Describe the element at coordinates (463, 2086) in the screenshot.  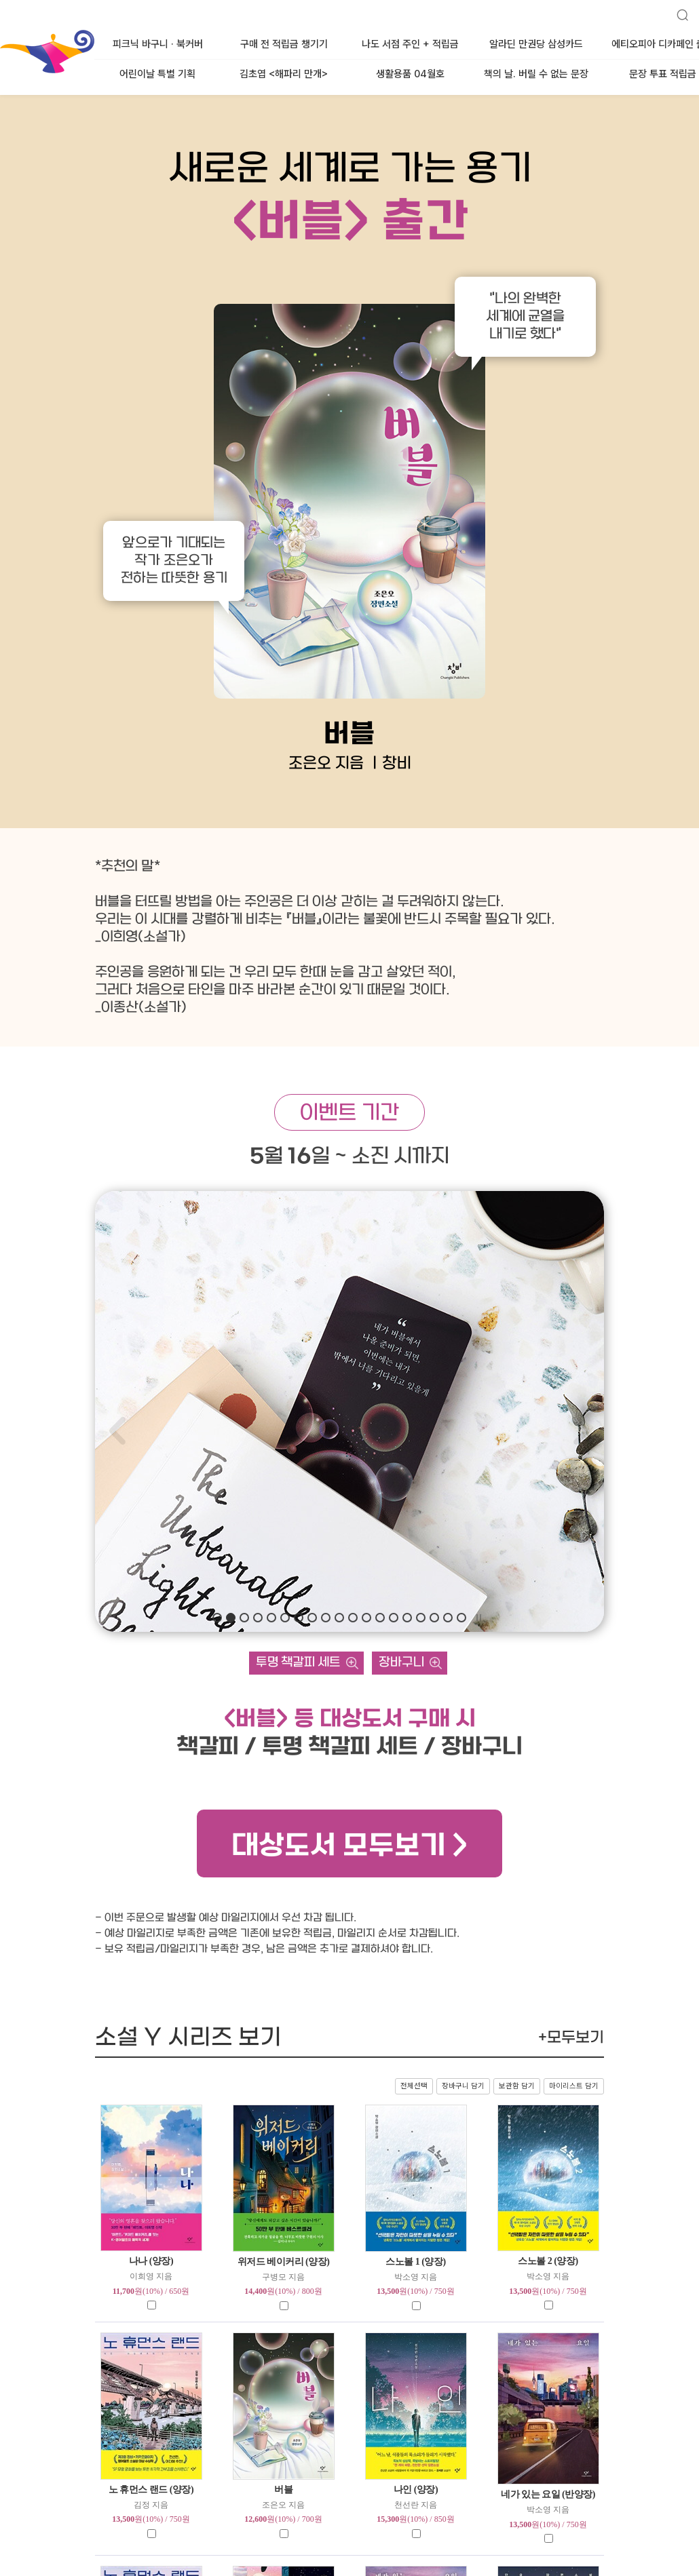
I see `장바구니 담기` at that location.